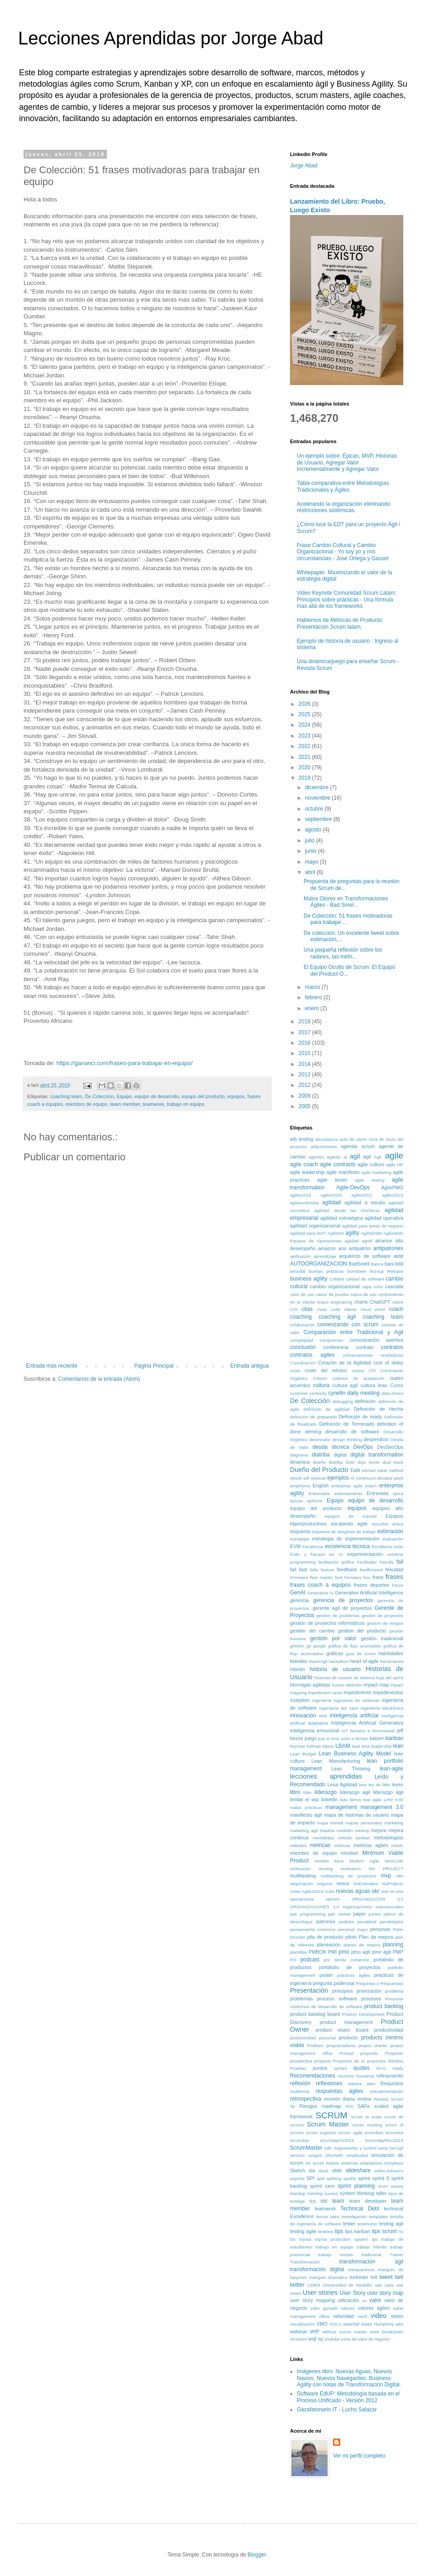 The height and width of the screenshot is (2576, 435). What do you see at coordinates (367, 1577) in the screenshot?
I see `foro` at bounding box center [367, 1577].